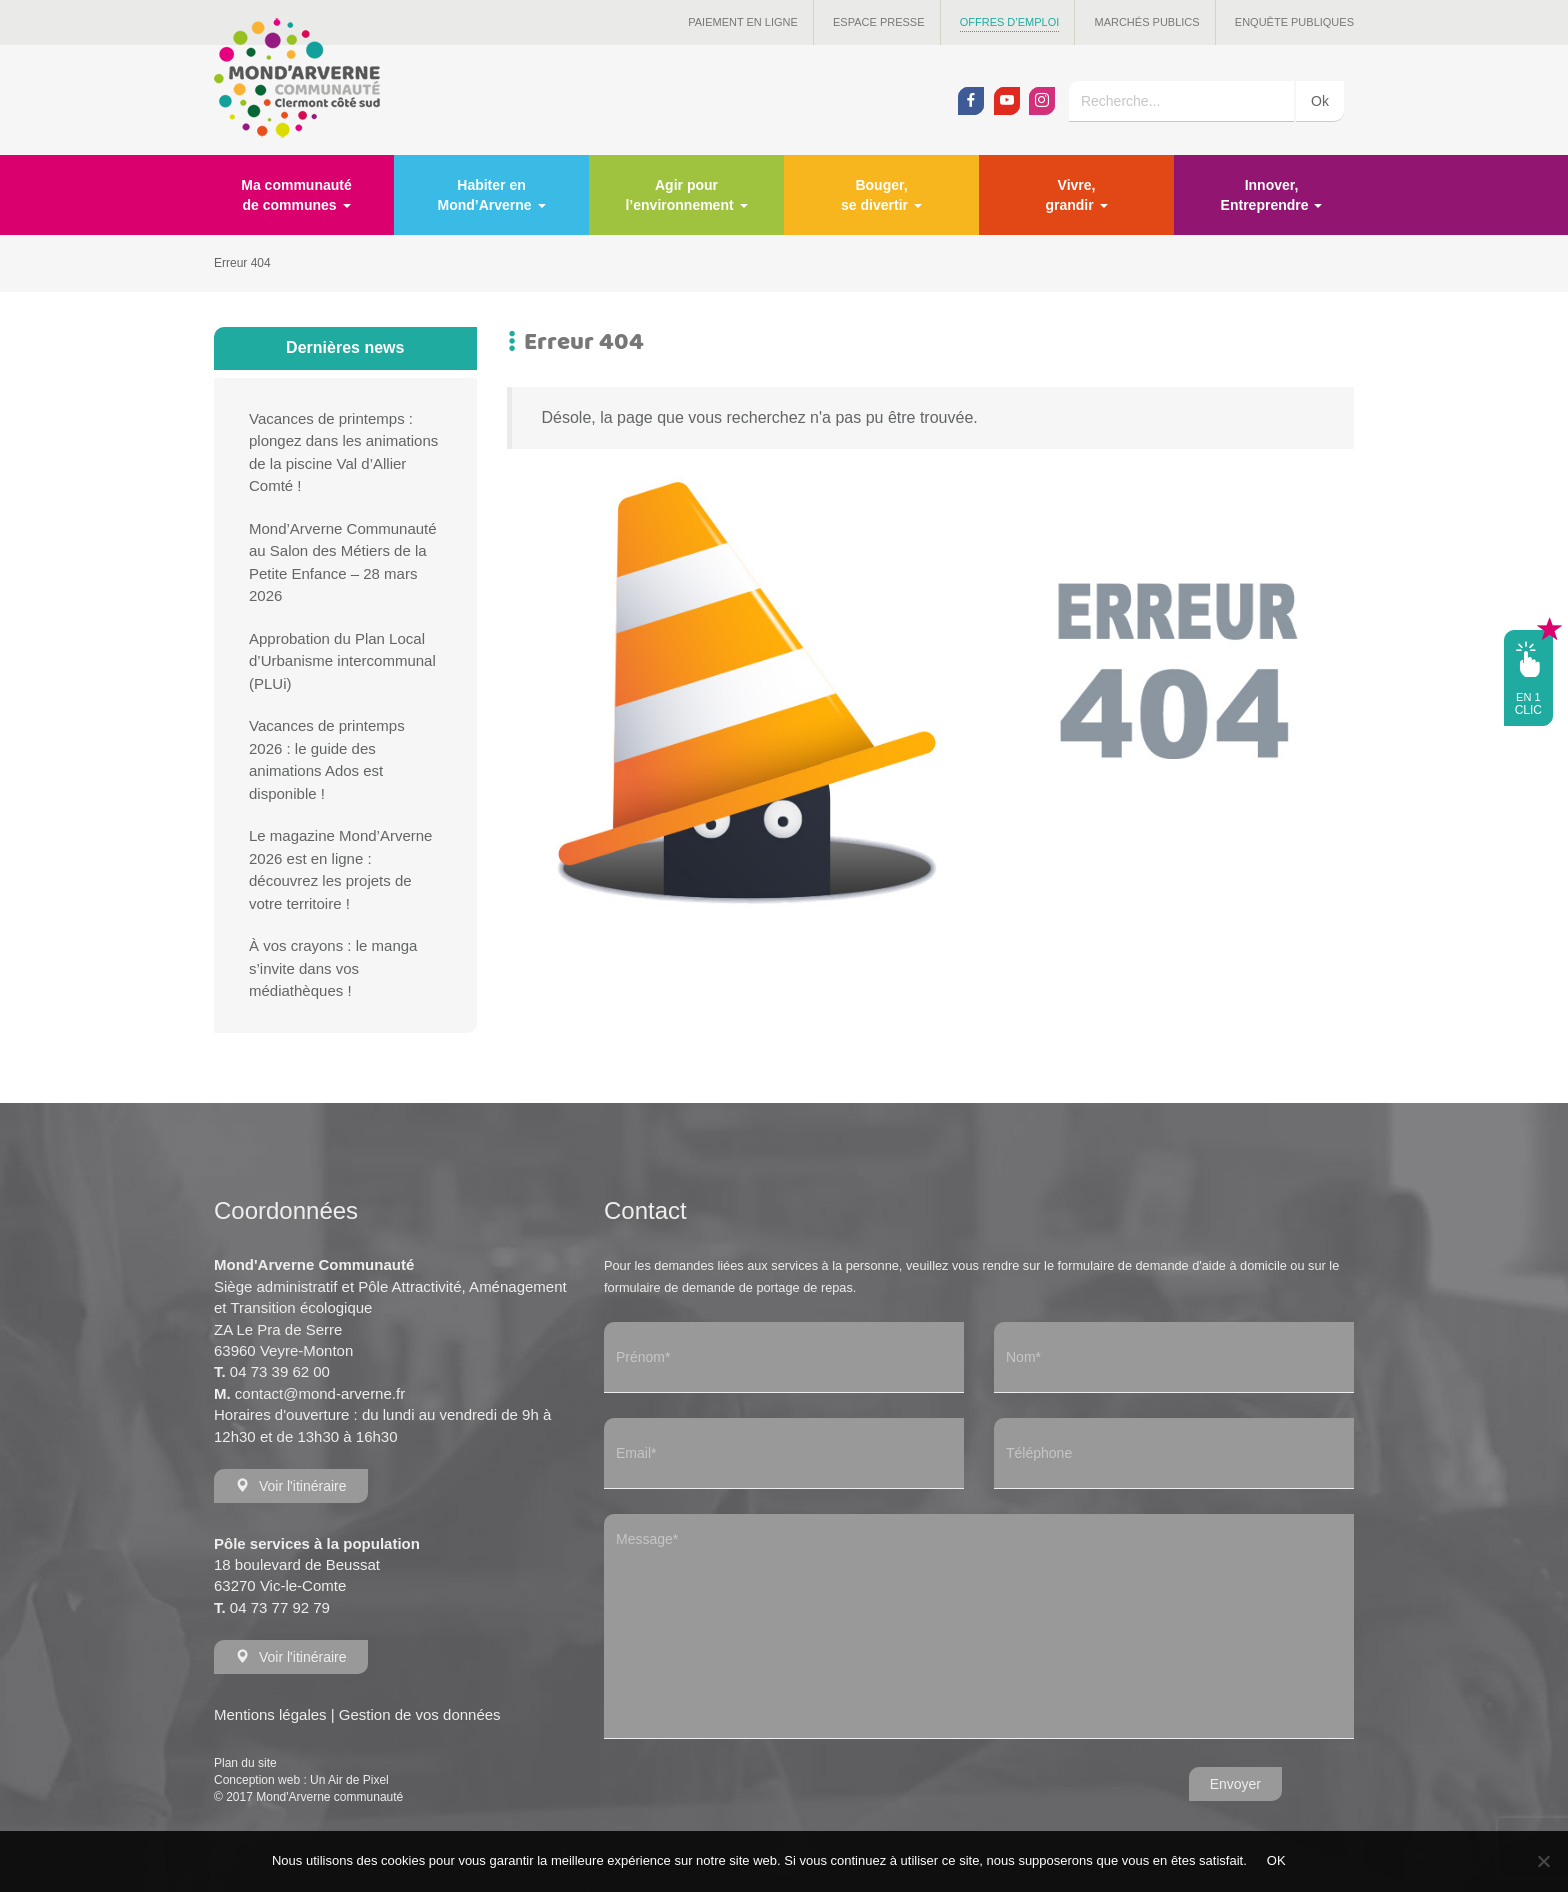  What do you see at coordinates (743, 22) in the screenshot?
I see `Paiement en ligne` at bounding box center [743, 22].